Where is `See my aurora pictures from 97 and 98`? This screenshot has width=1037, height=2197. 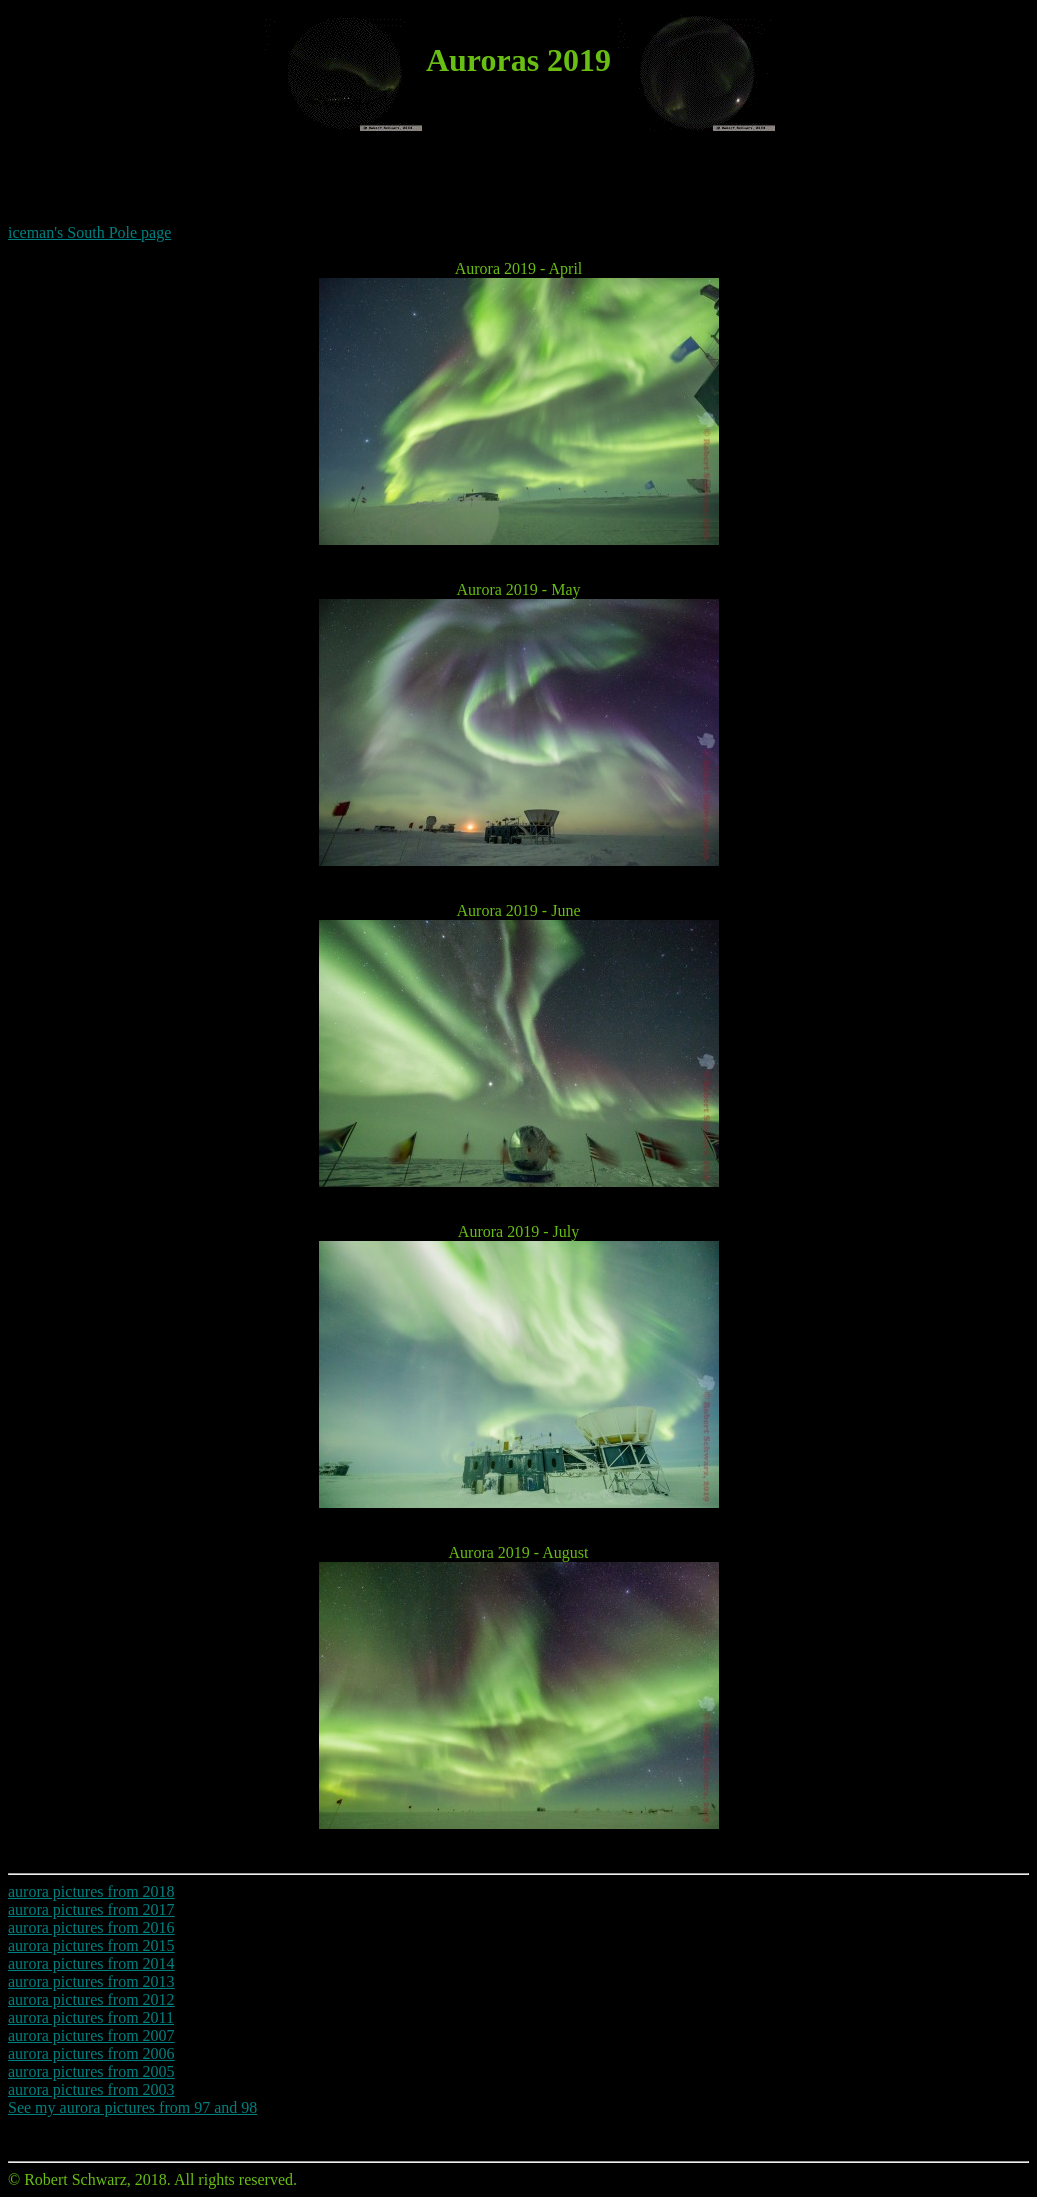 See my aurora pictures from 97 and 98 is located at coordinates (132, 2107).